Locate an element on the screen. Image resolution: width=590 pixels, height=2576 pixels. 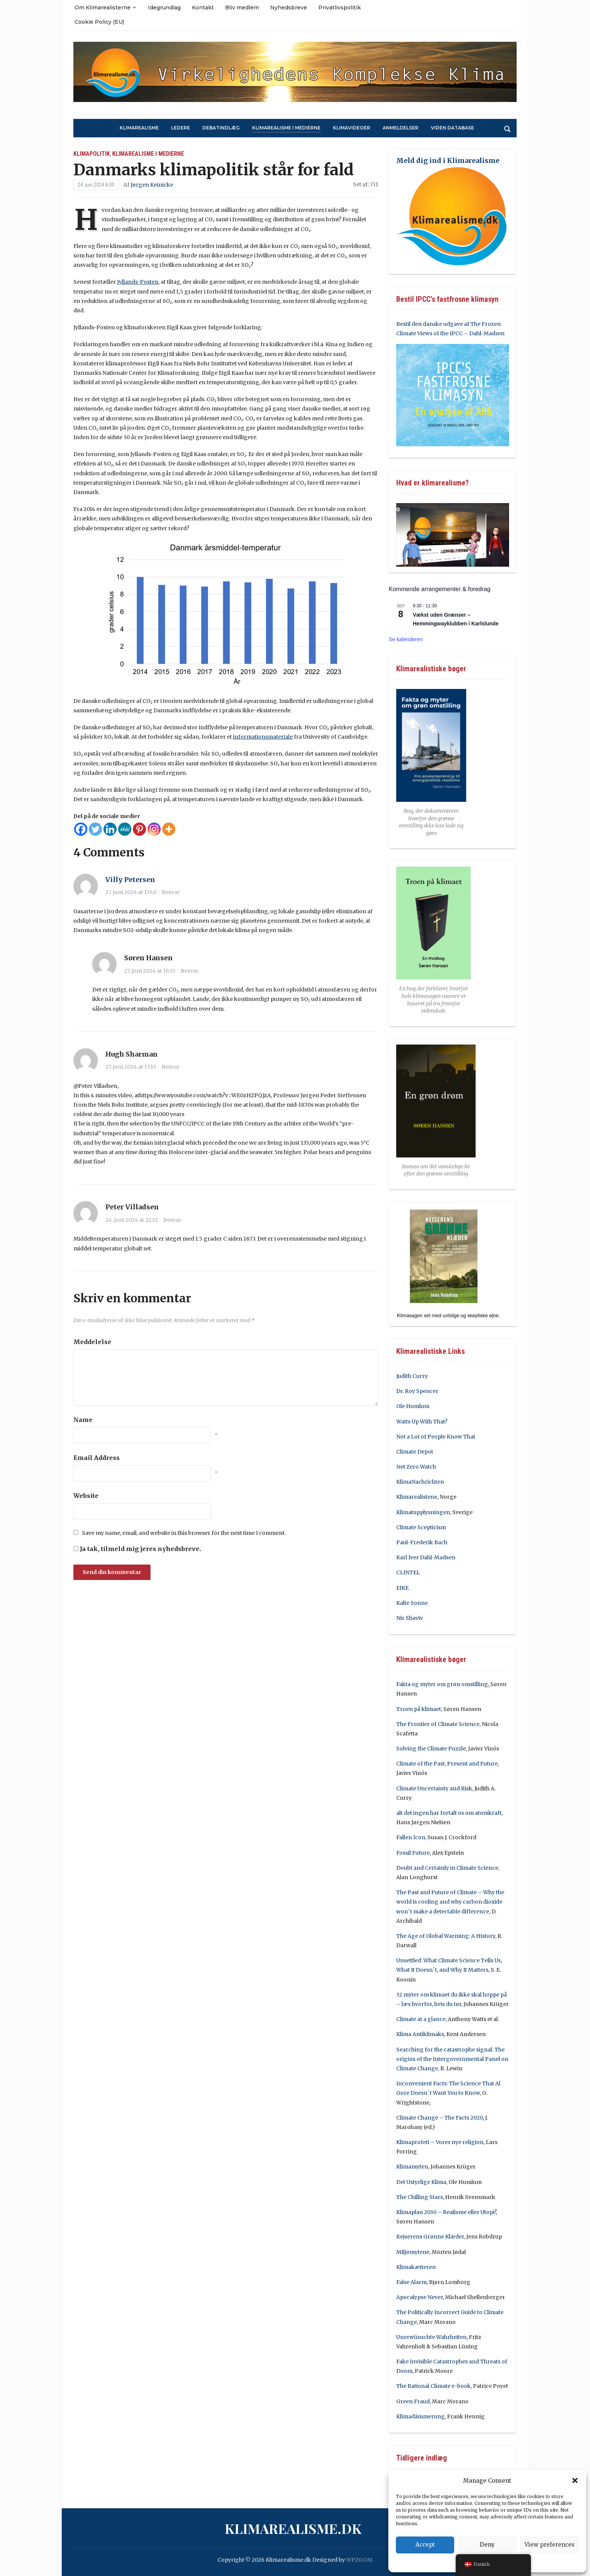
The Chilling Stars is located at coordinates (419, 2197).